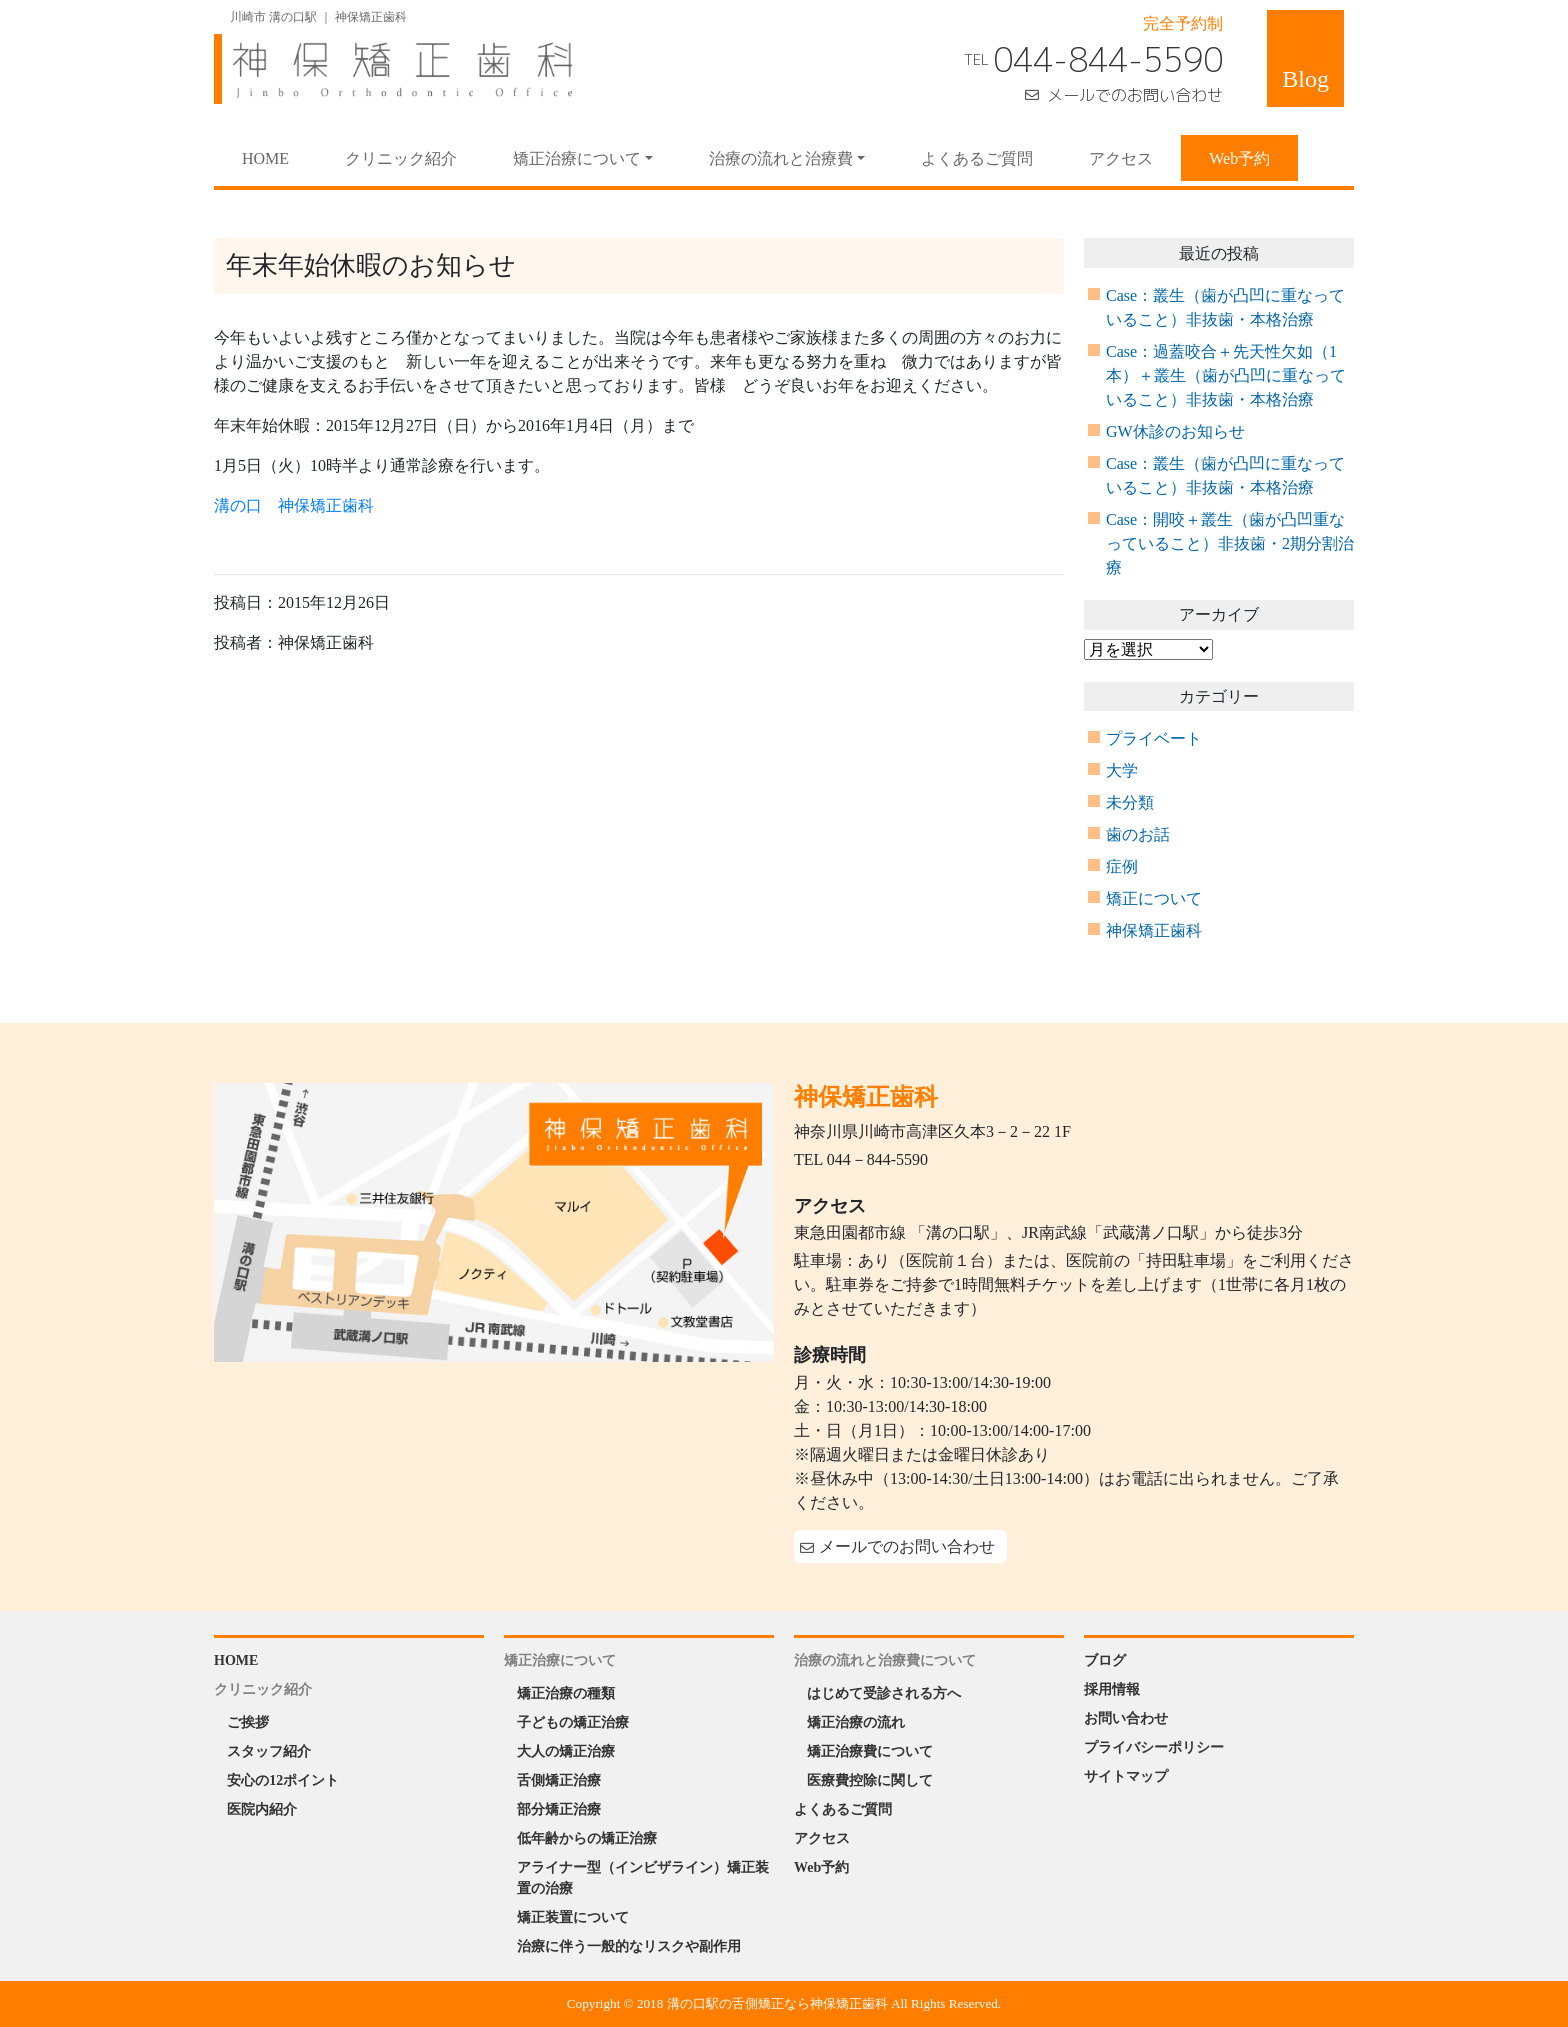 The height and width of the screenshot is (2027, 1568). Describe the element at coordinates (566, 1751) in the screenshot. I see `大人の矯正治療` at that location.